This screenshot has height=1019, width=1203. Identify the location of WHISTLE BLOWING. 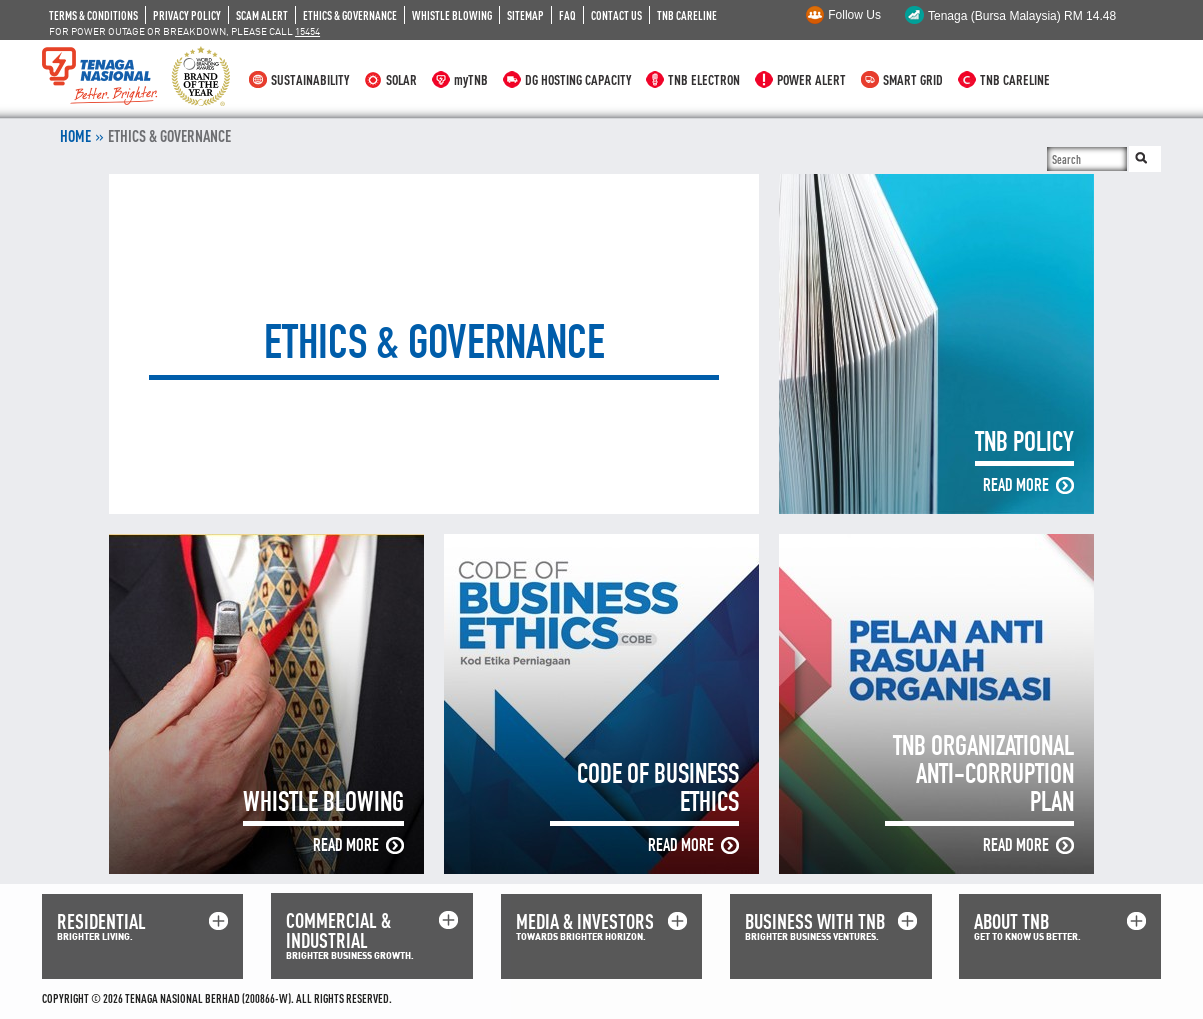
(452, 15).